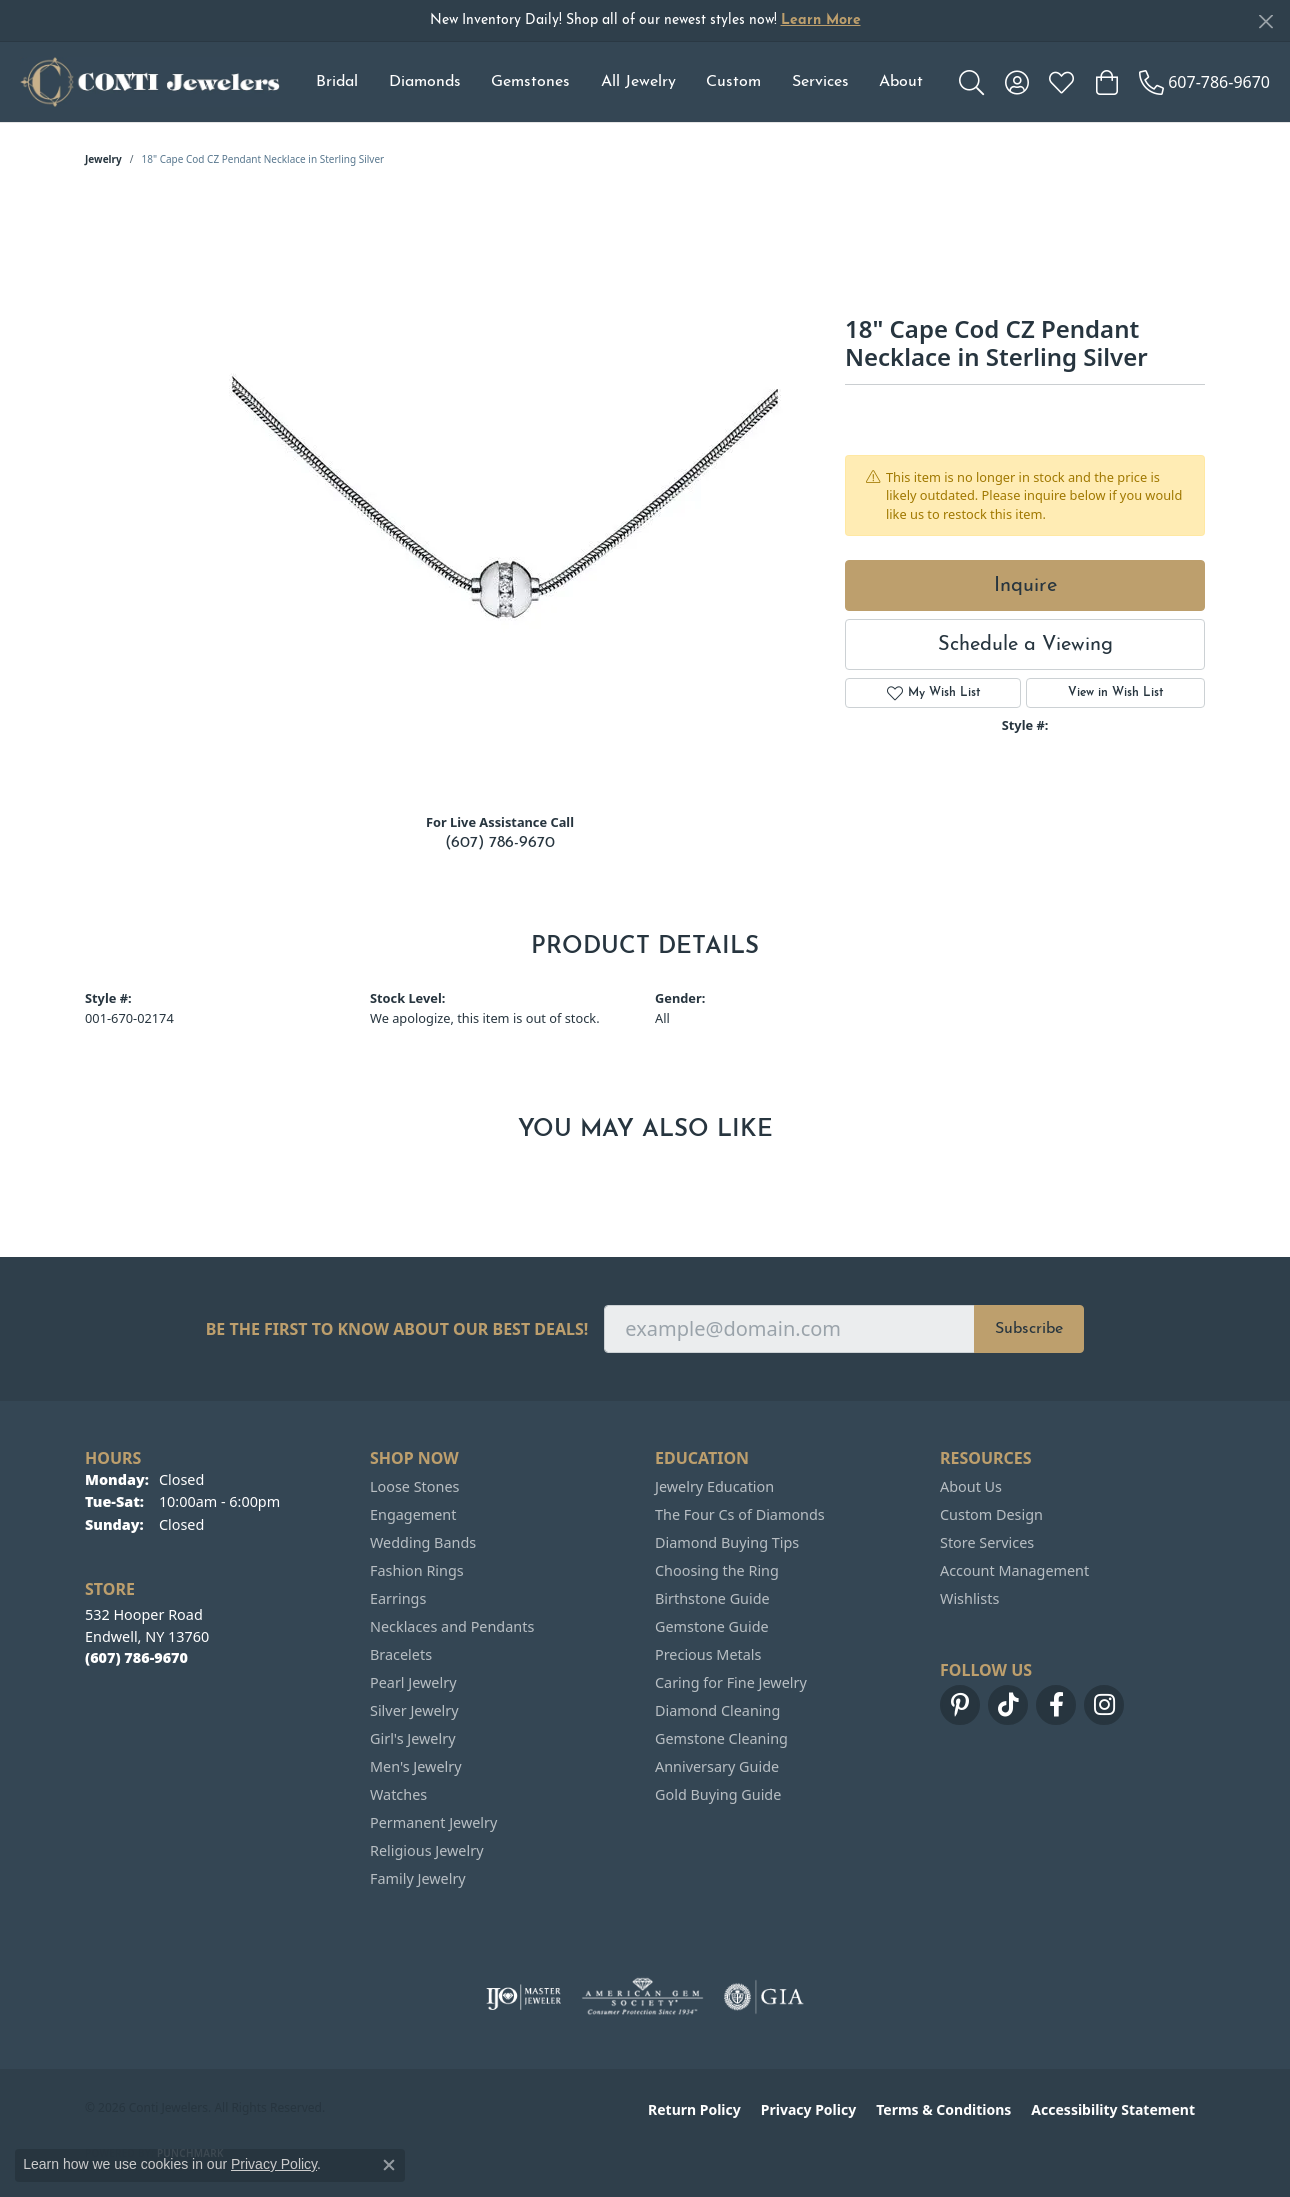  Describe the element at coordinates (397, 1329) in the screenshot. I see `Be the first to know about our best deals!` at that location.